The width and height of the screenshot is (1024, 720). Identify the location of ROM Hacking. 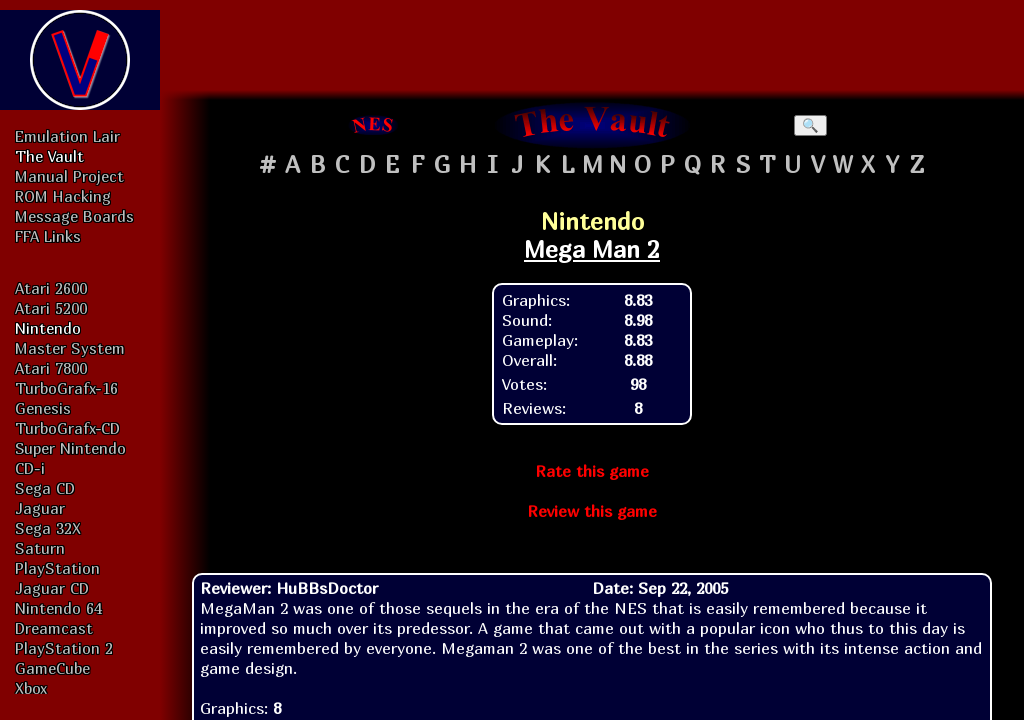
(63, 196).